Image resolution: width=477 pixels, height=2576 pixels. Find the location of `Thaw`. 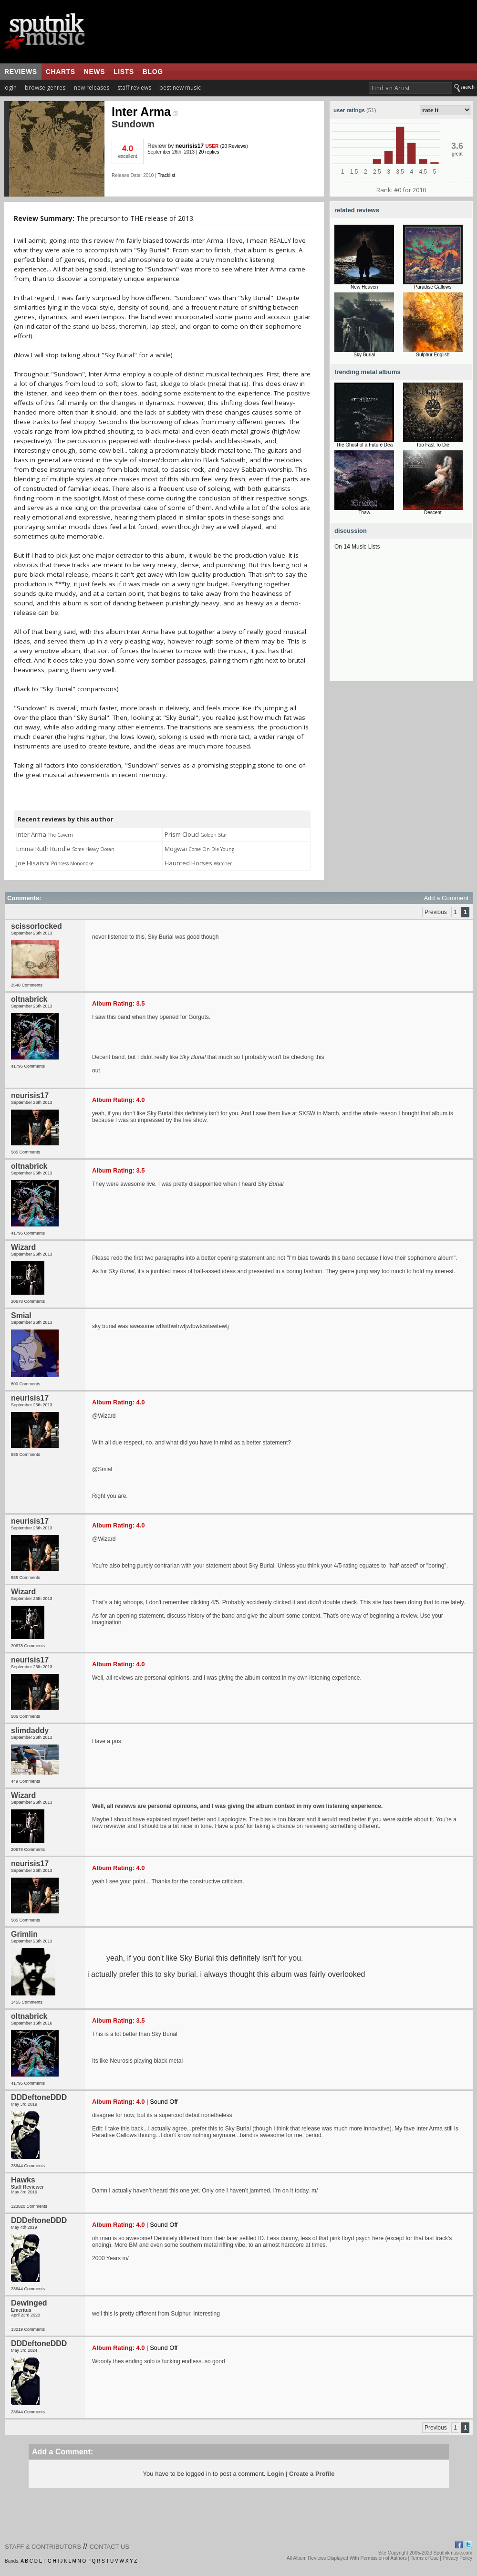

Thaw is located at coordinates (364, 512).